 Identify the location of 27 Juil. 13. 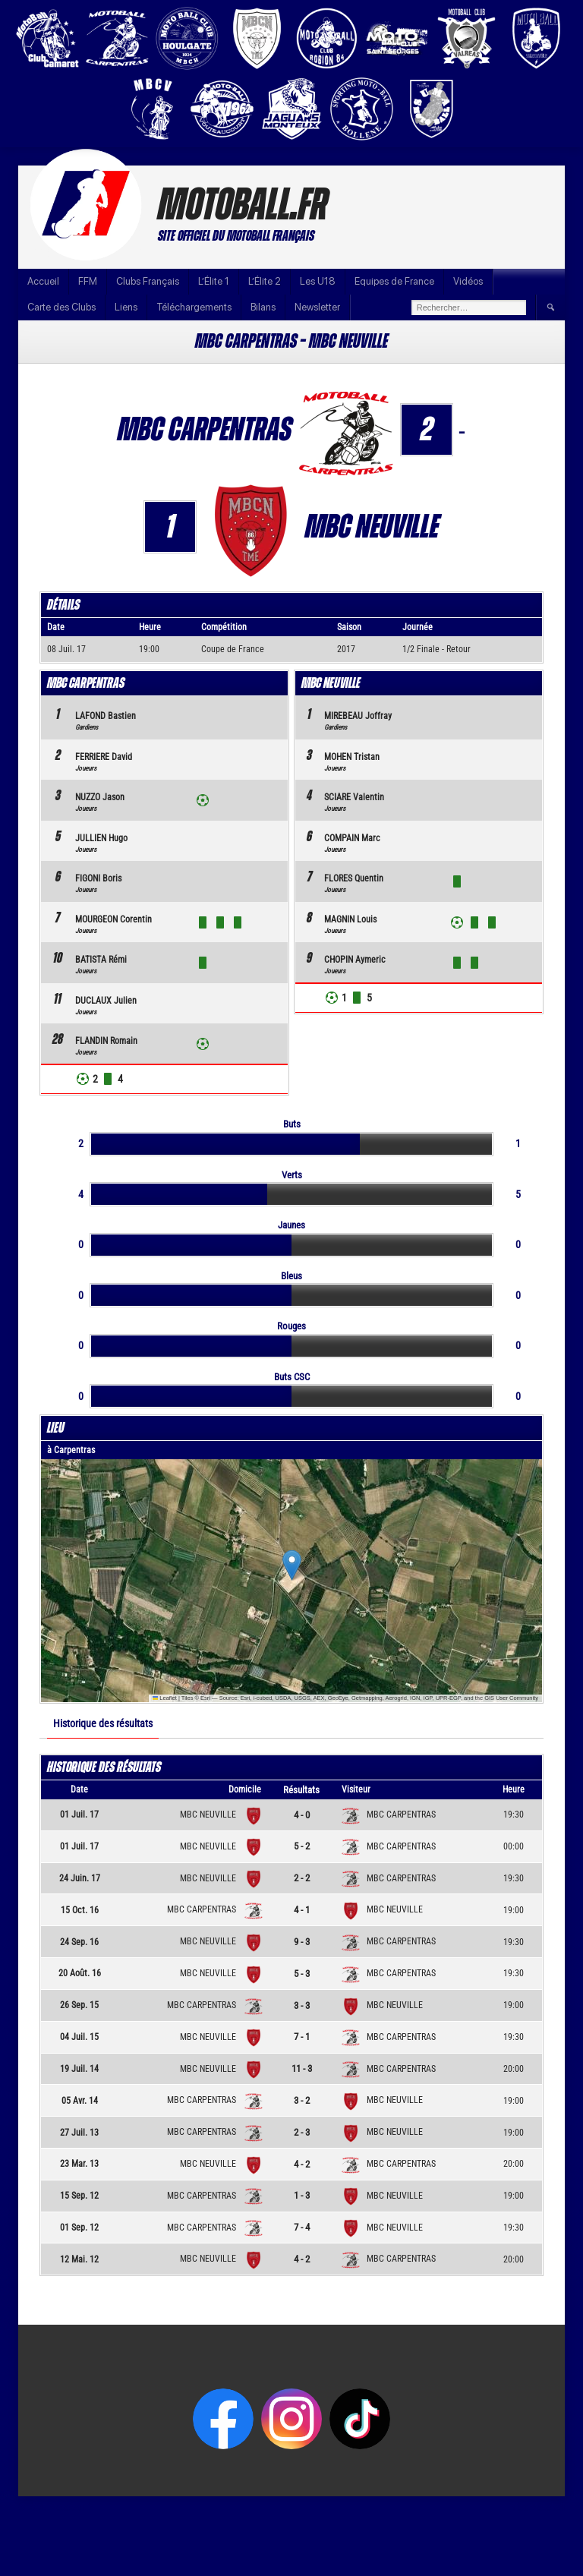
(79, 2132).